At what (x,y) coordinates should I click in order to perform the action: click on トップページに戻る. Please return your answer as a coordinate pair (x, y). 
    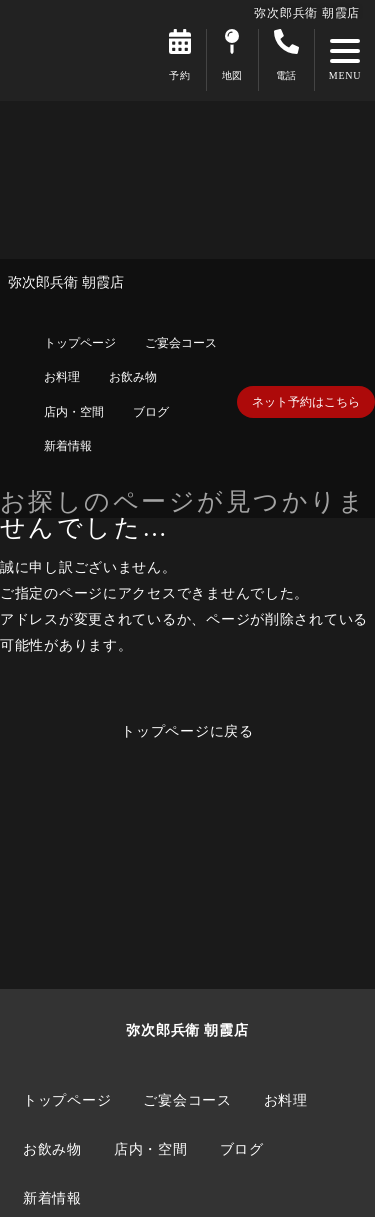
    Looking at the image, I should click on (187, 731).